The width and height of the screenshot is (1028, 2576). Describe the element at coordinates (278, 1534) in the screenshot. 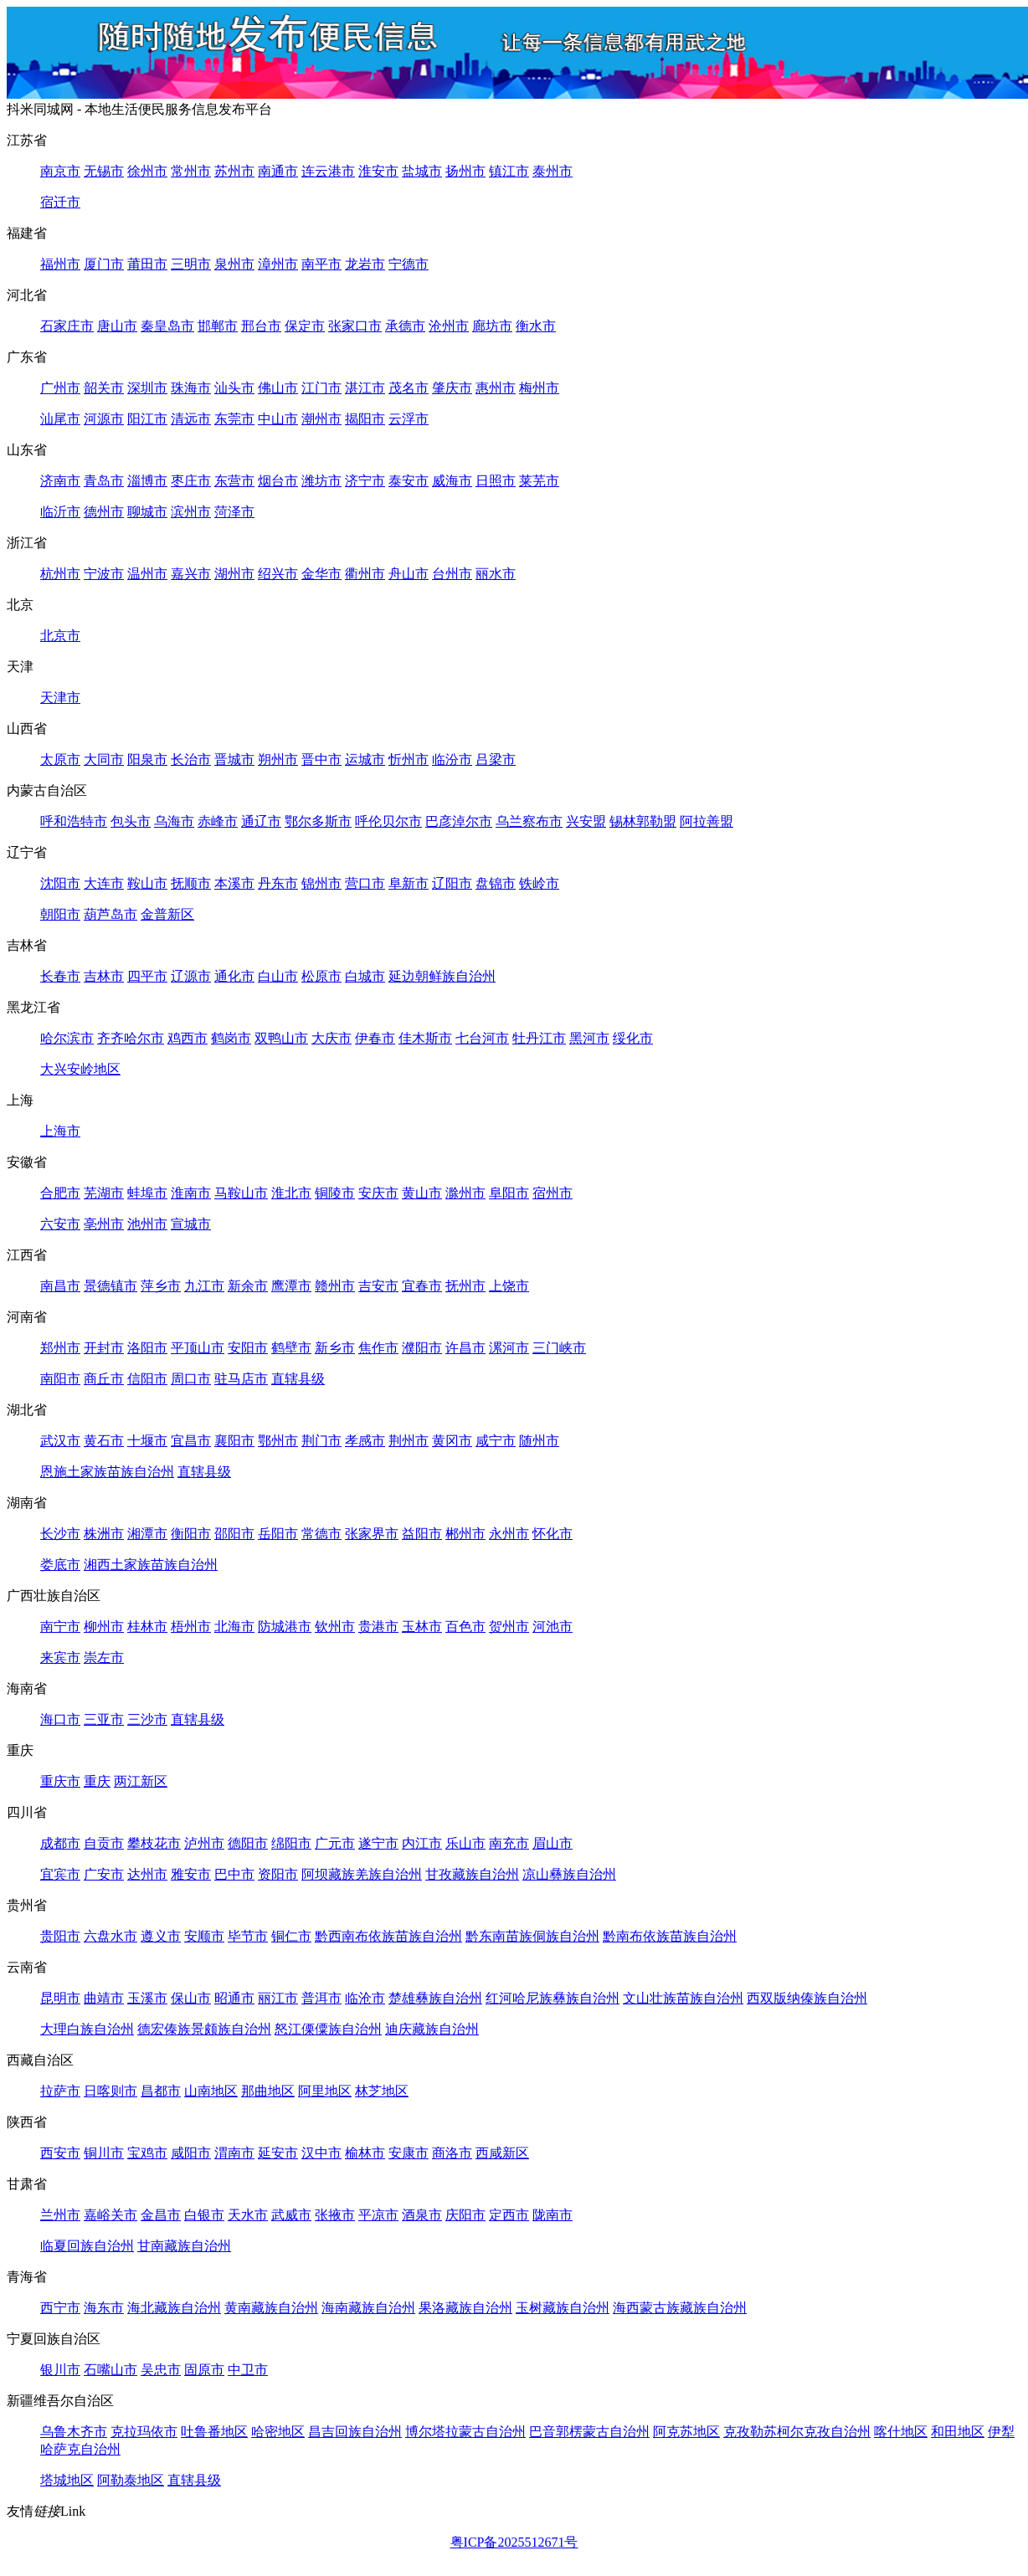

I see `岳阳市` at that location.